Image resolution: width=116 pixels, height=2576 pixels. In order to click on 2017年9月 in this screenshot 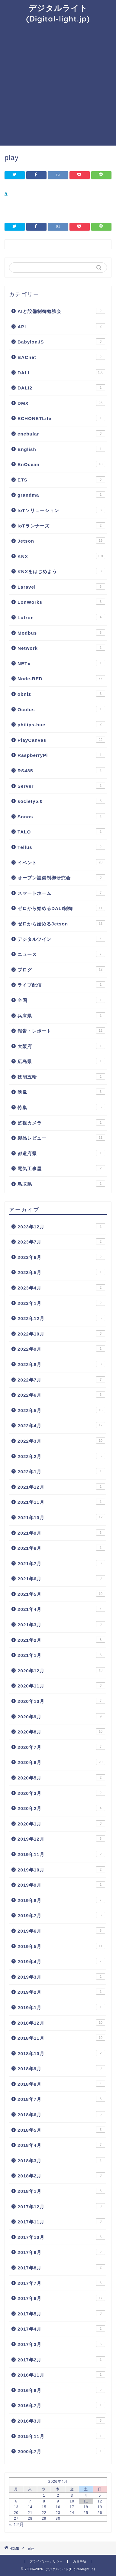, I will do `click(61, 2252)`.